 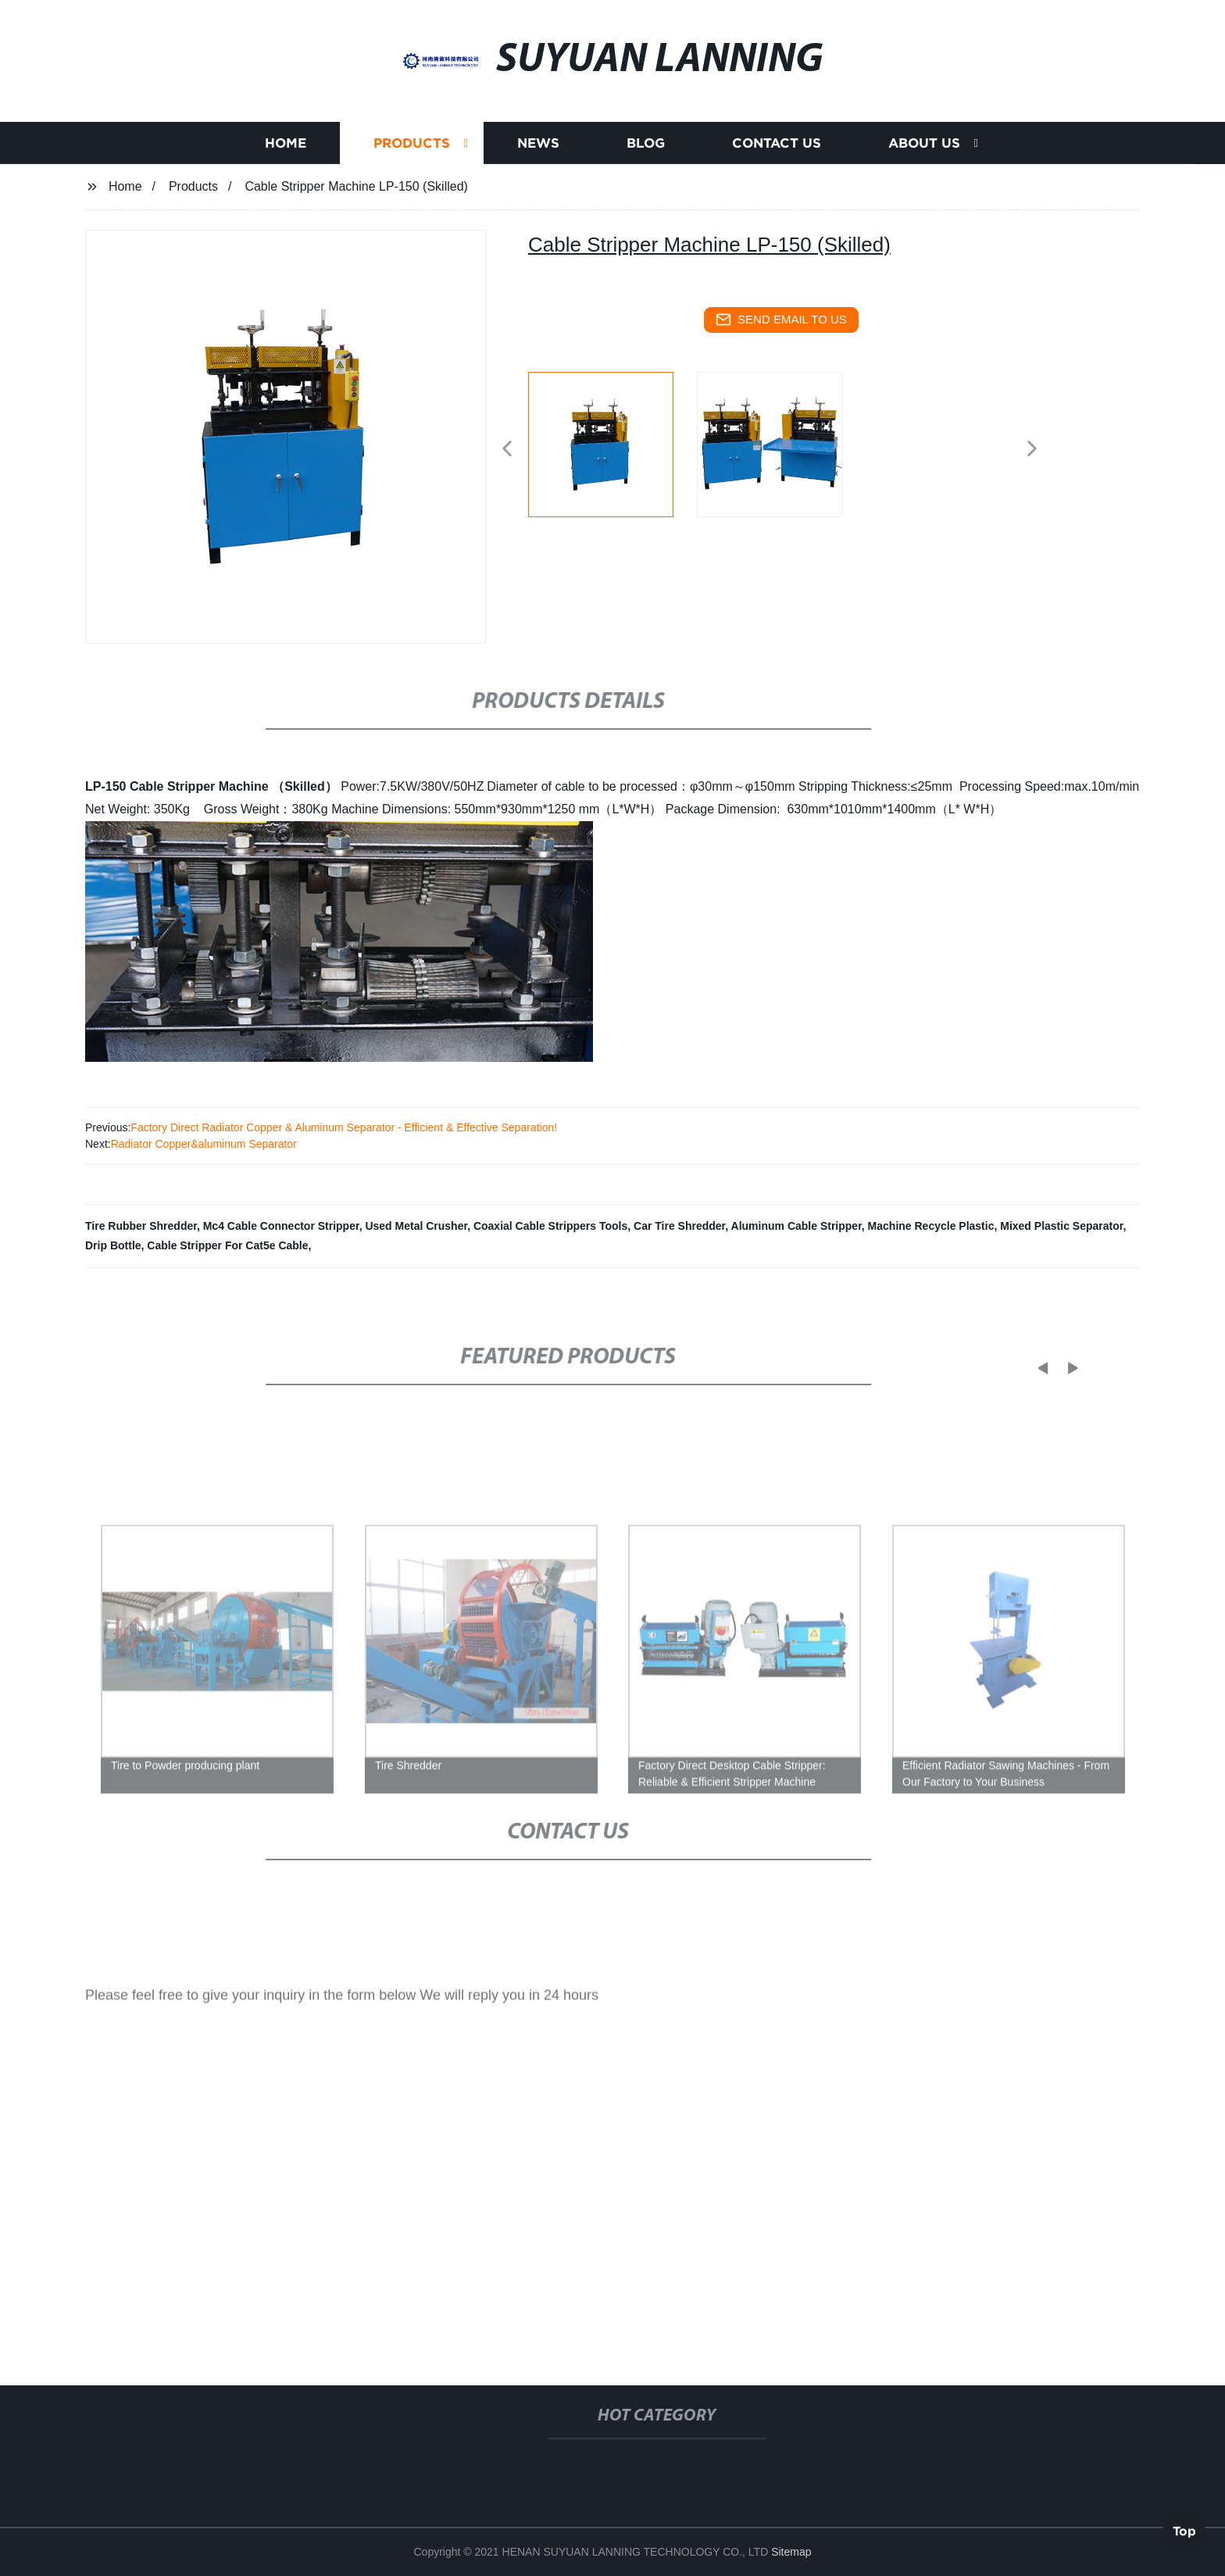 I want to click on [button], so click(x=507, y=449).